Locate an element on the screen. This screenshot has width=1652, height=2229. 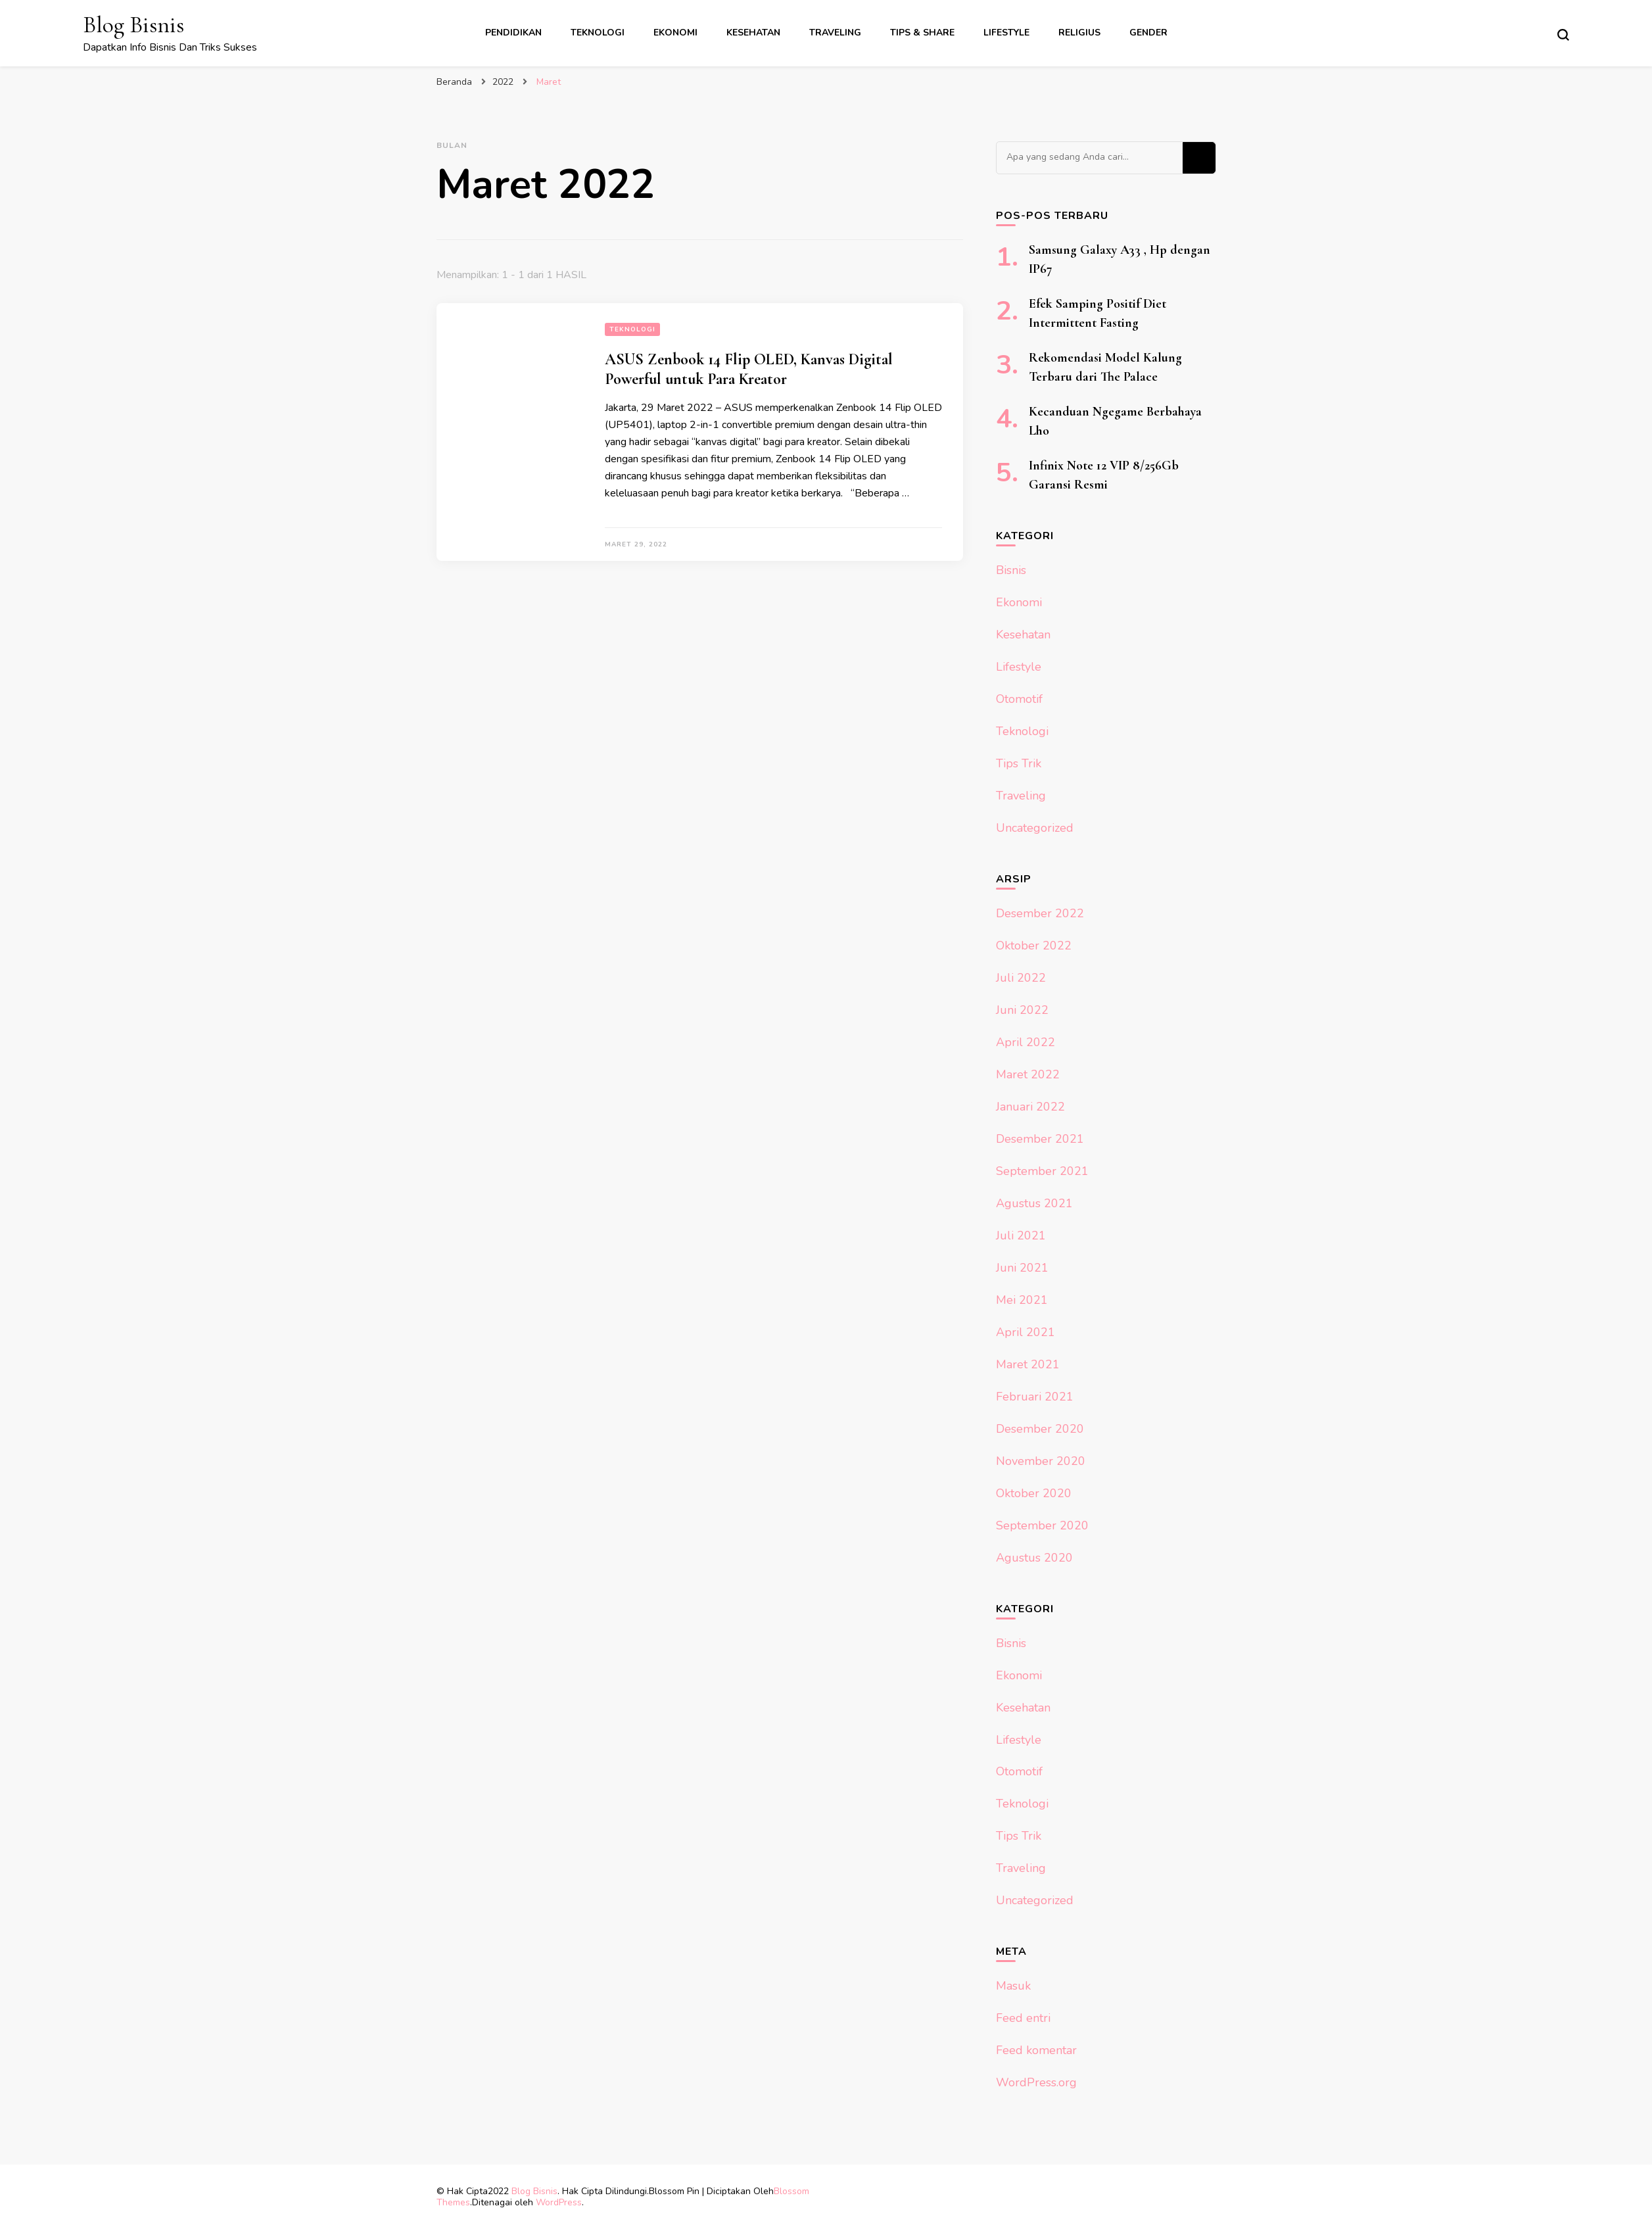
April 2022 is located at coordinates (1025, 1042).